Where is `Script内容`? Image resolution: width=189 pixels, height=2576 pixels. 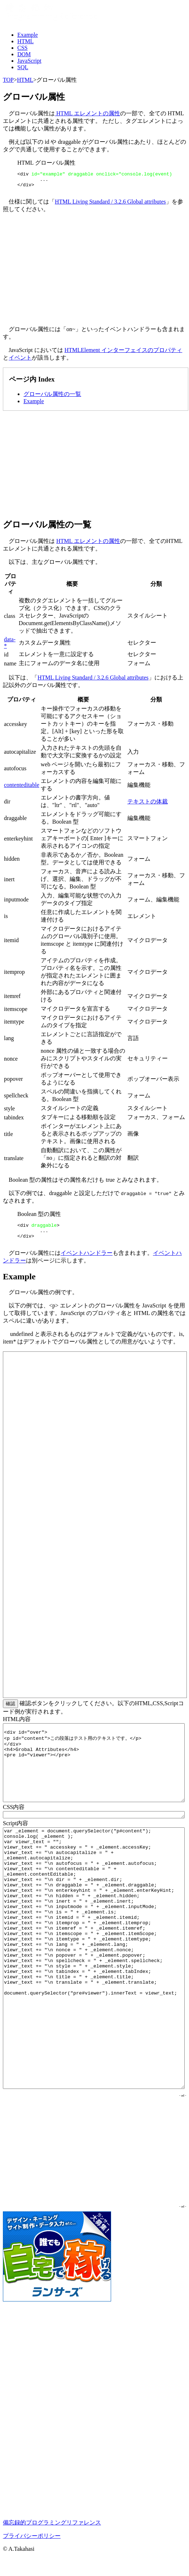
Script内容 is located at coordinates (15, 1830).